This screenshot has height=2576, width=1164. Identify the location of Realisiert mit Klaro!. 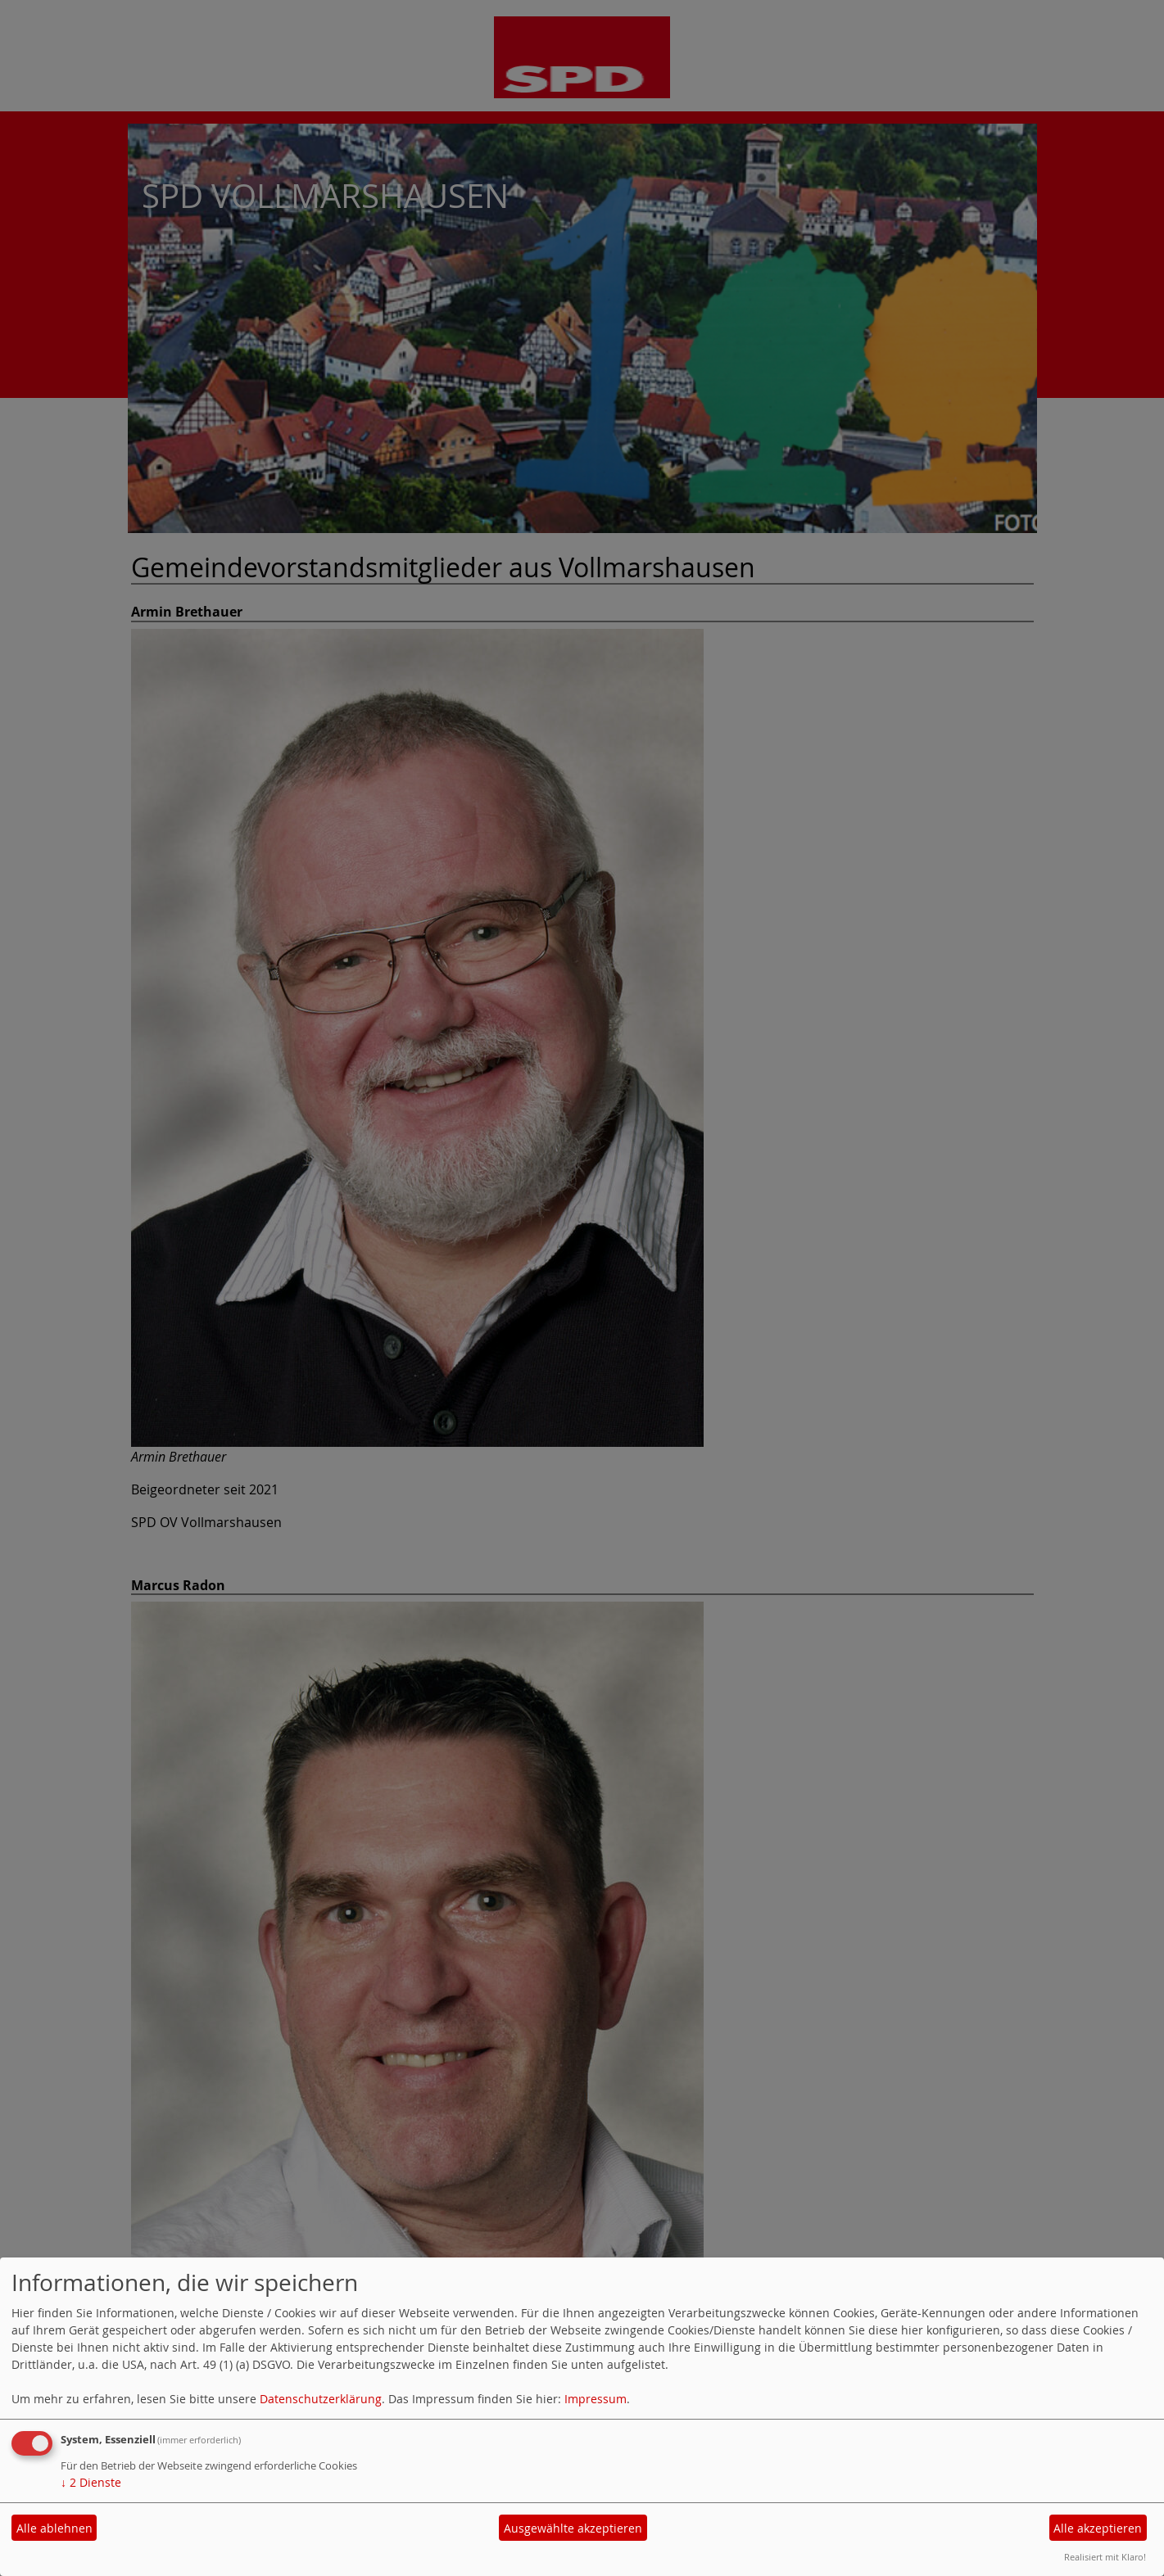
(1105, 2557).